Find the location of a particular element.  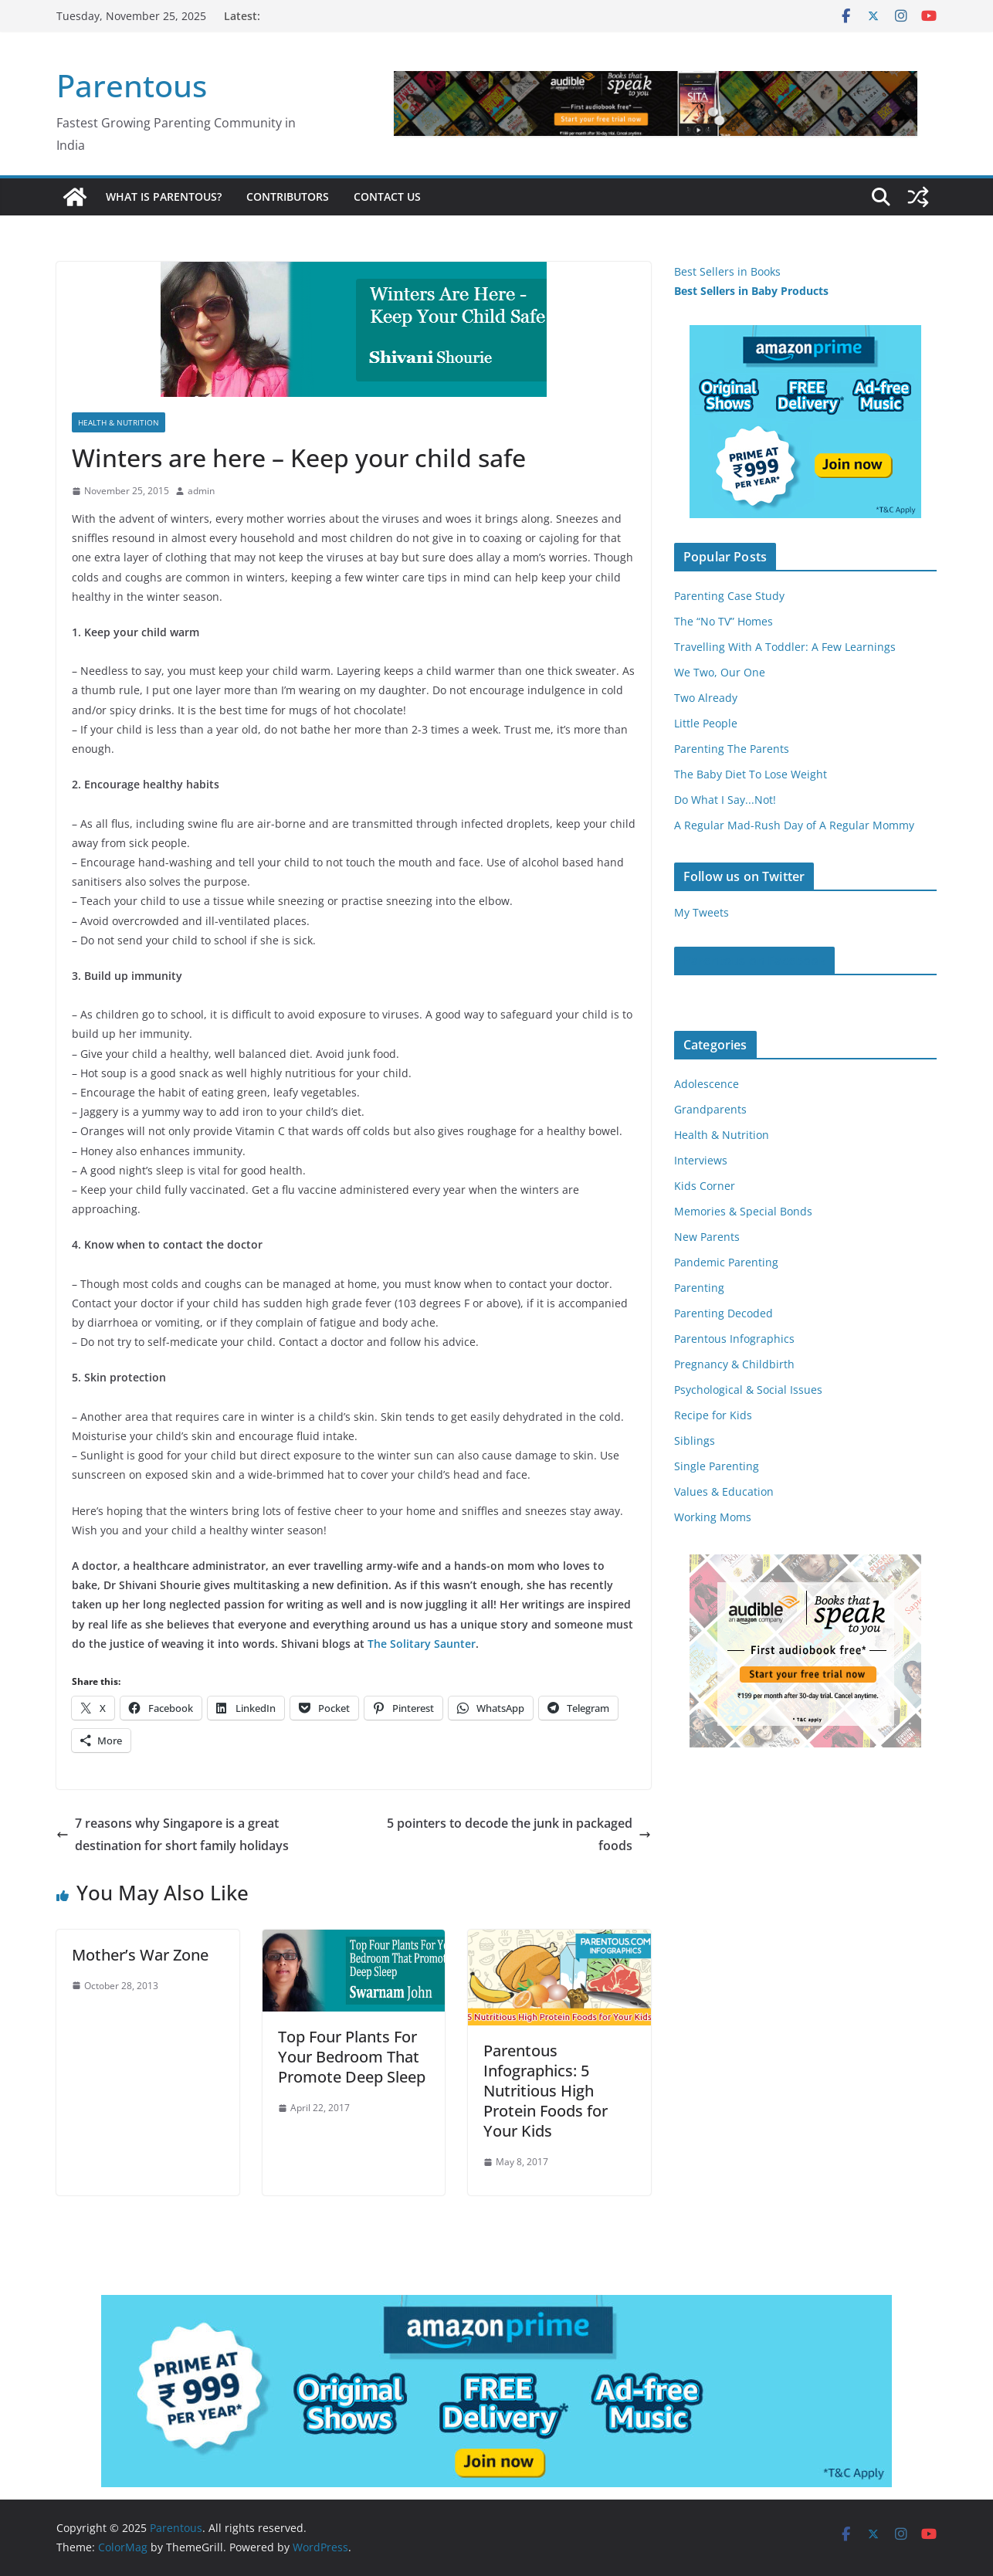

Little People is located at coordinates (705, 723).